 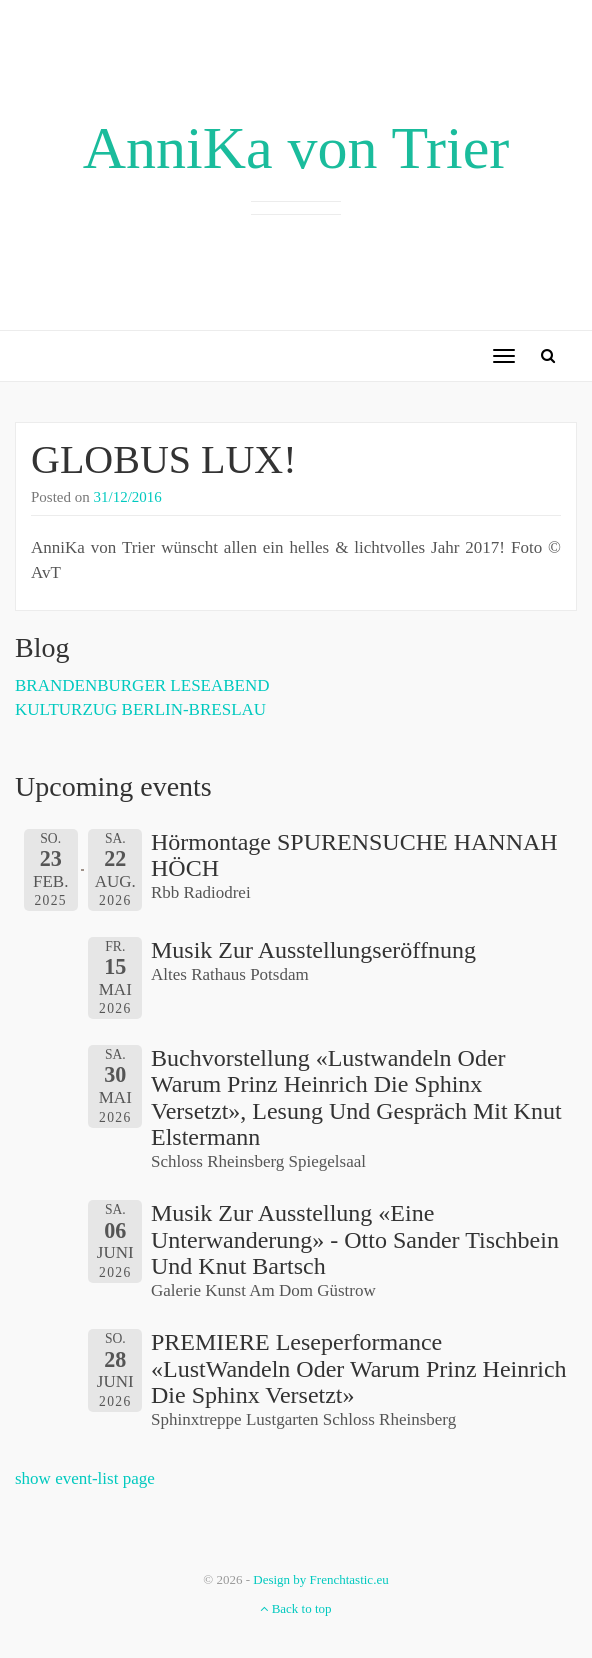 What do you see at coordinates (320, 1579) in the screenshot?
I see `Design by Frenchtastic.eu` at bounding box center [320, 1579].